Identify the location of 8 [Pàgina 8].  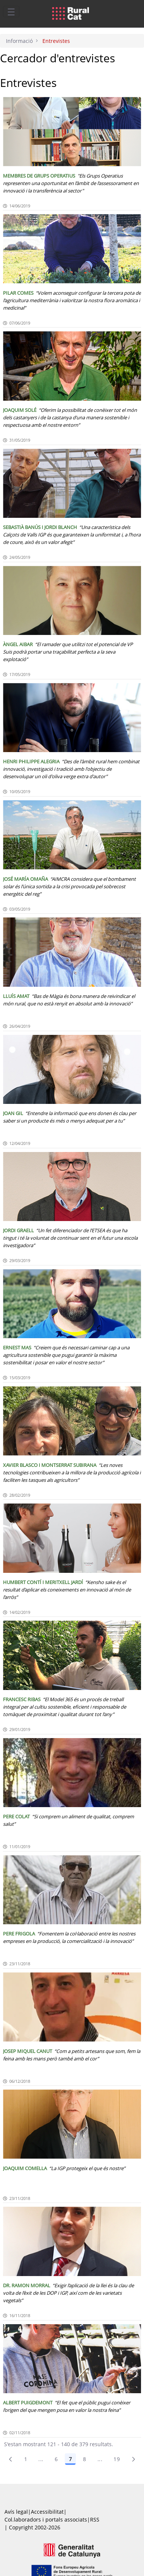
(84, 2459).